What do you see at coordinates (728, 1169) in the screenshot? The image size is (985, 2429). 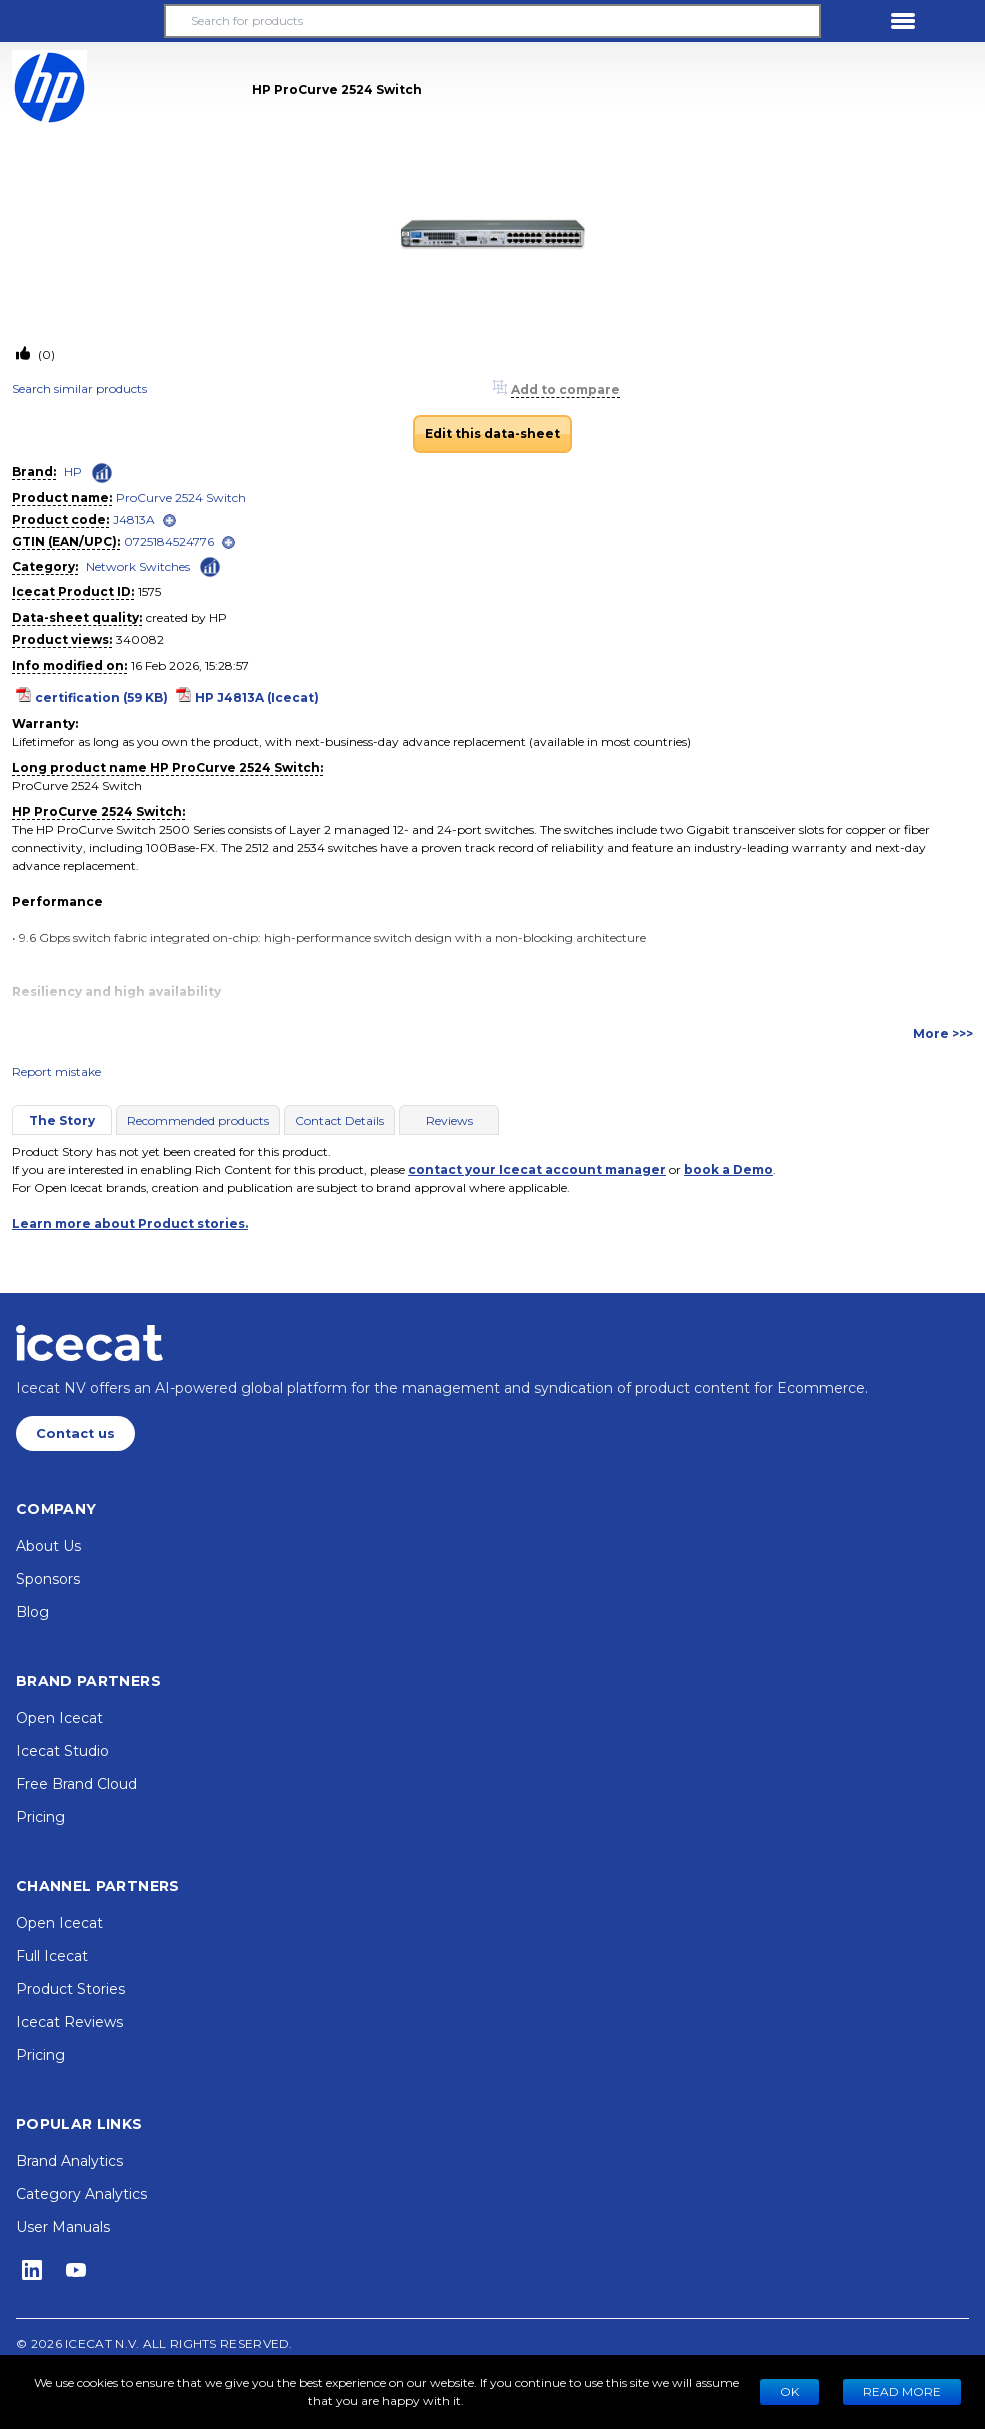 I see `book a Demo` at bounding box center [728, 1169].